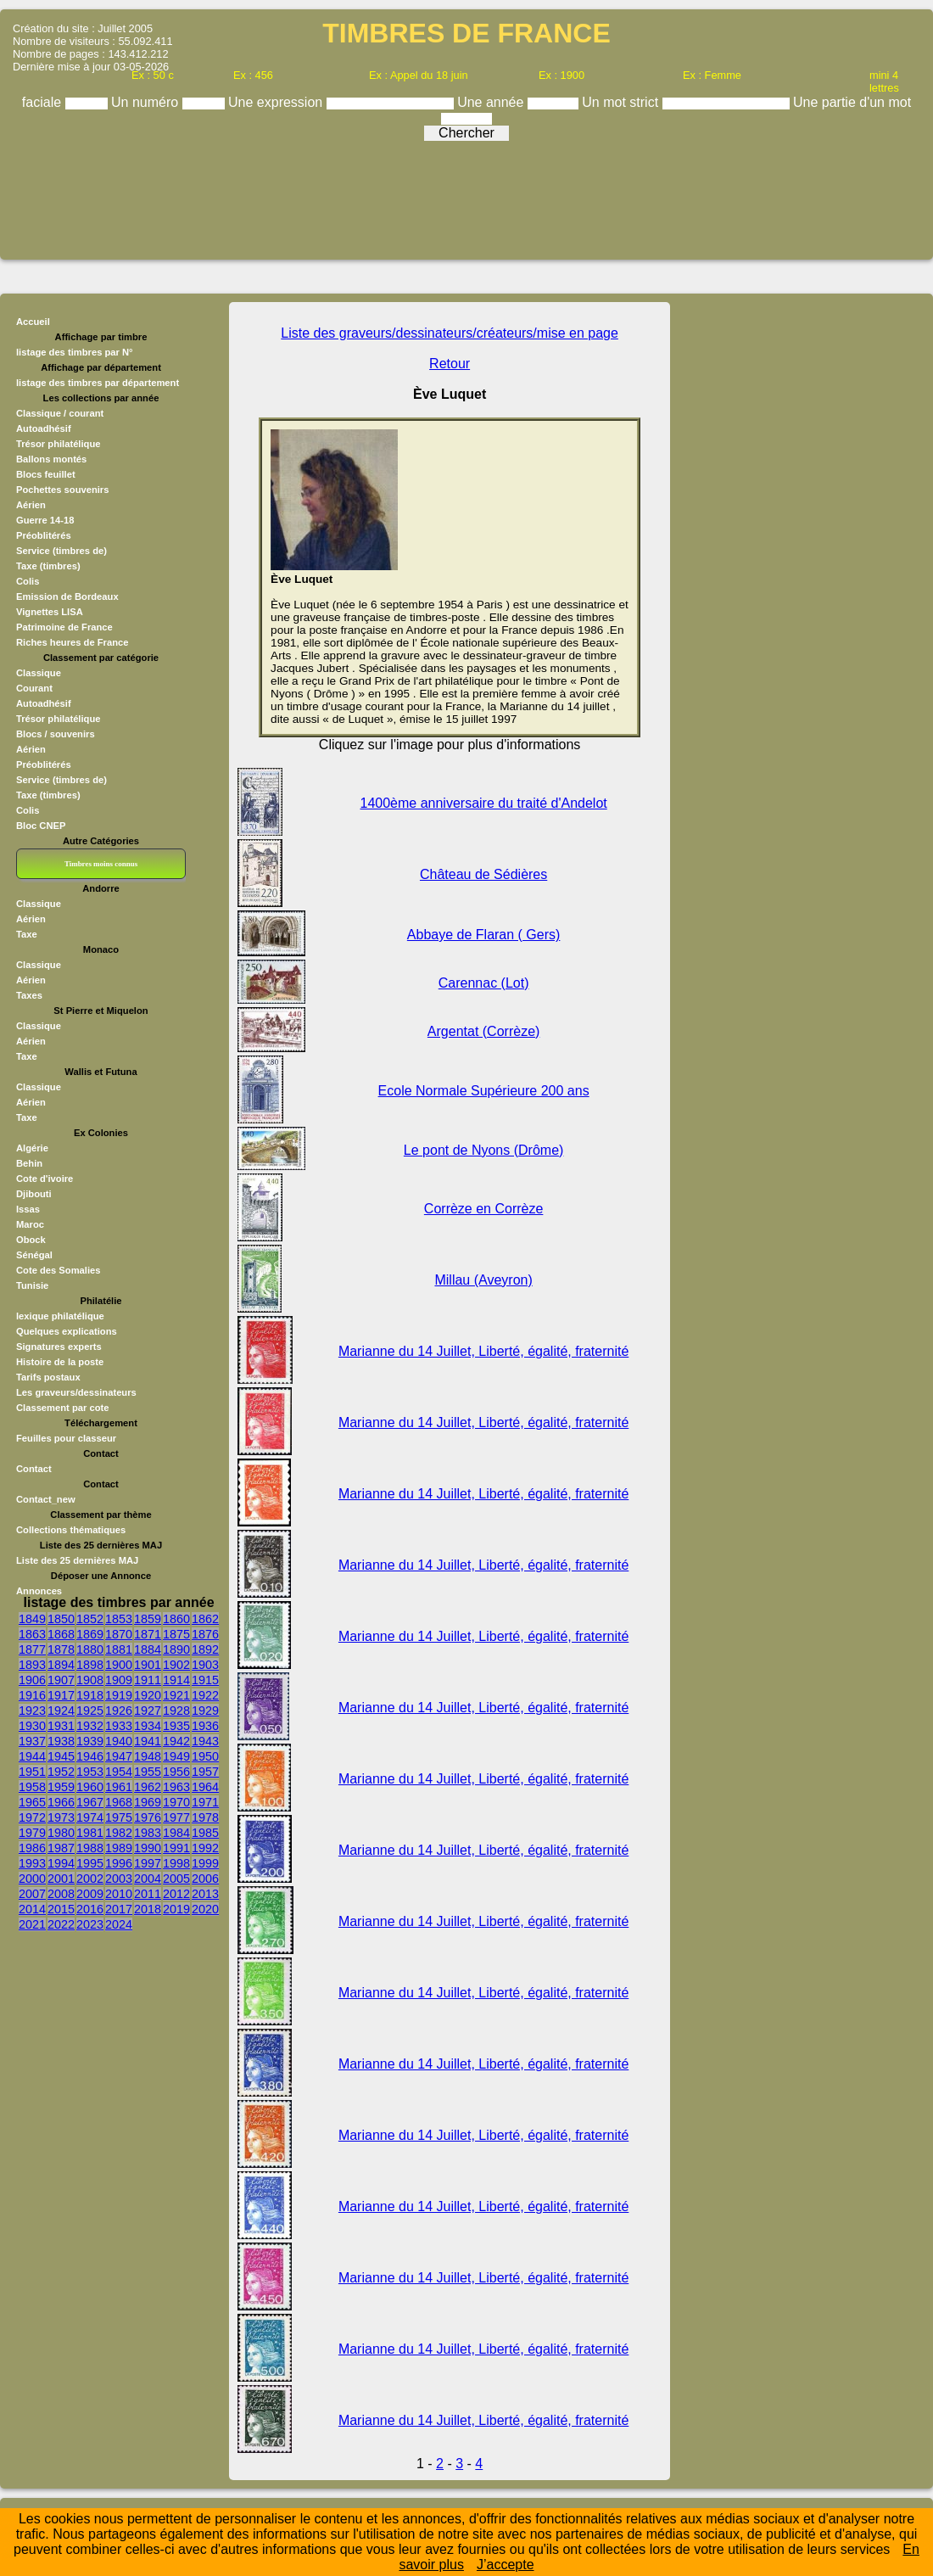 This screenshot has height=2576, width=933. Describe the element at coordinates (118, 1771) in the screenshot. I see `1954` at that location.